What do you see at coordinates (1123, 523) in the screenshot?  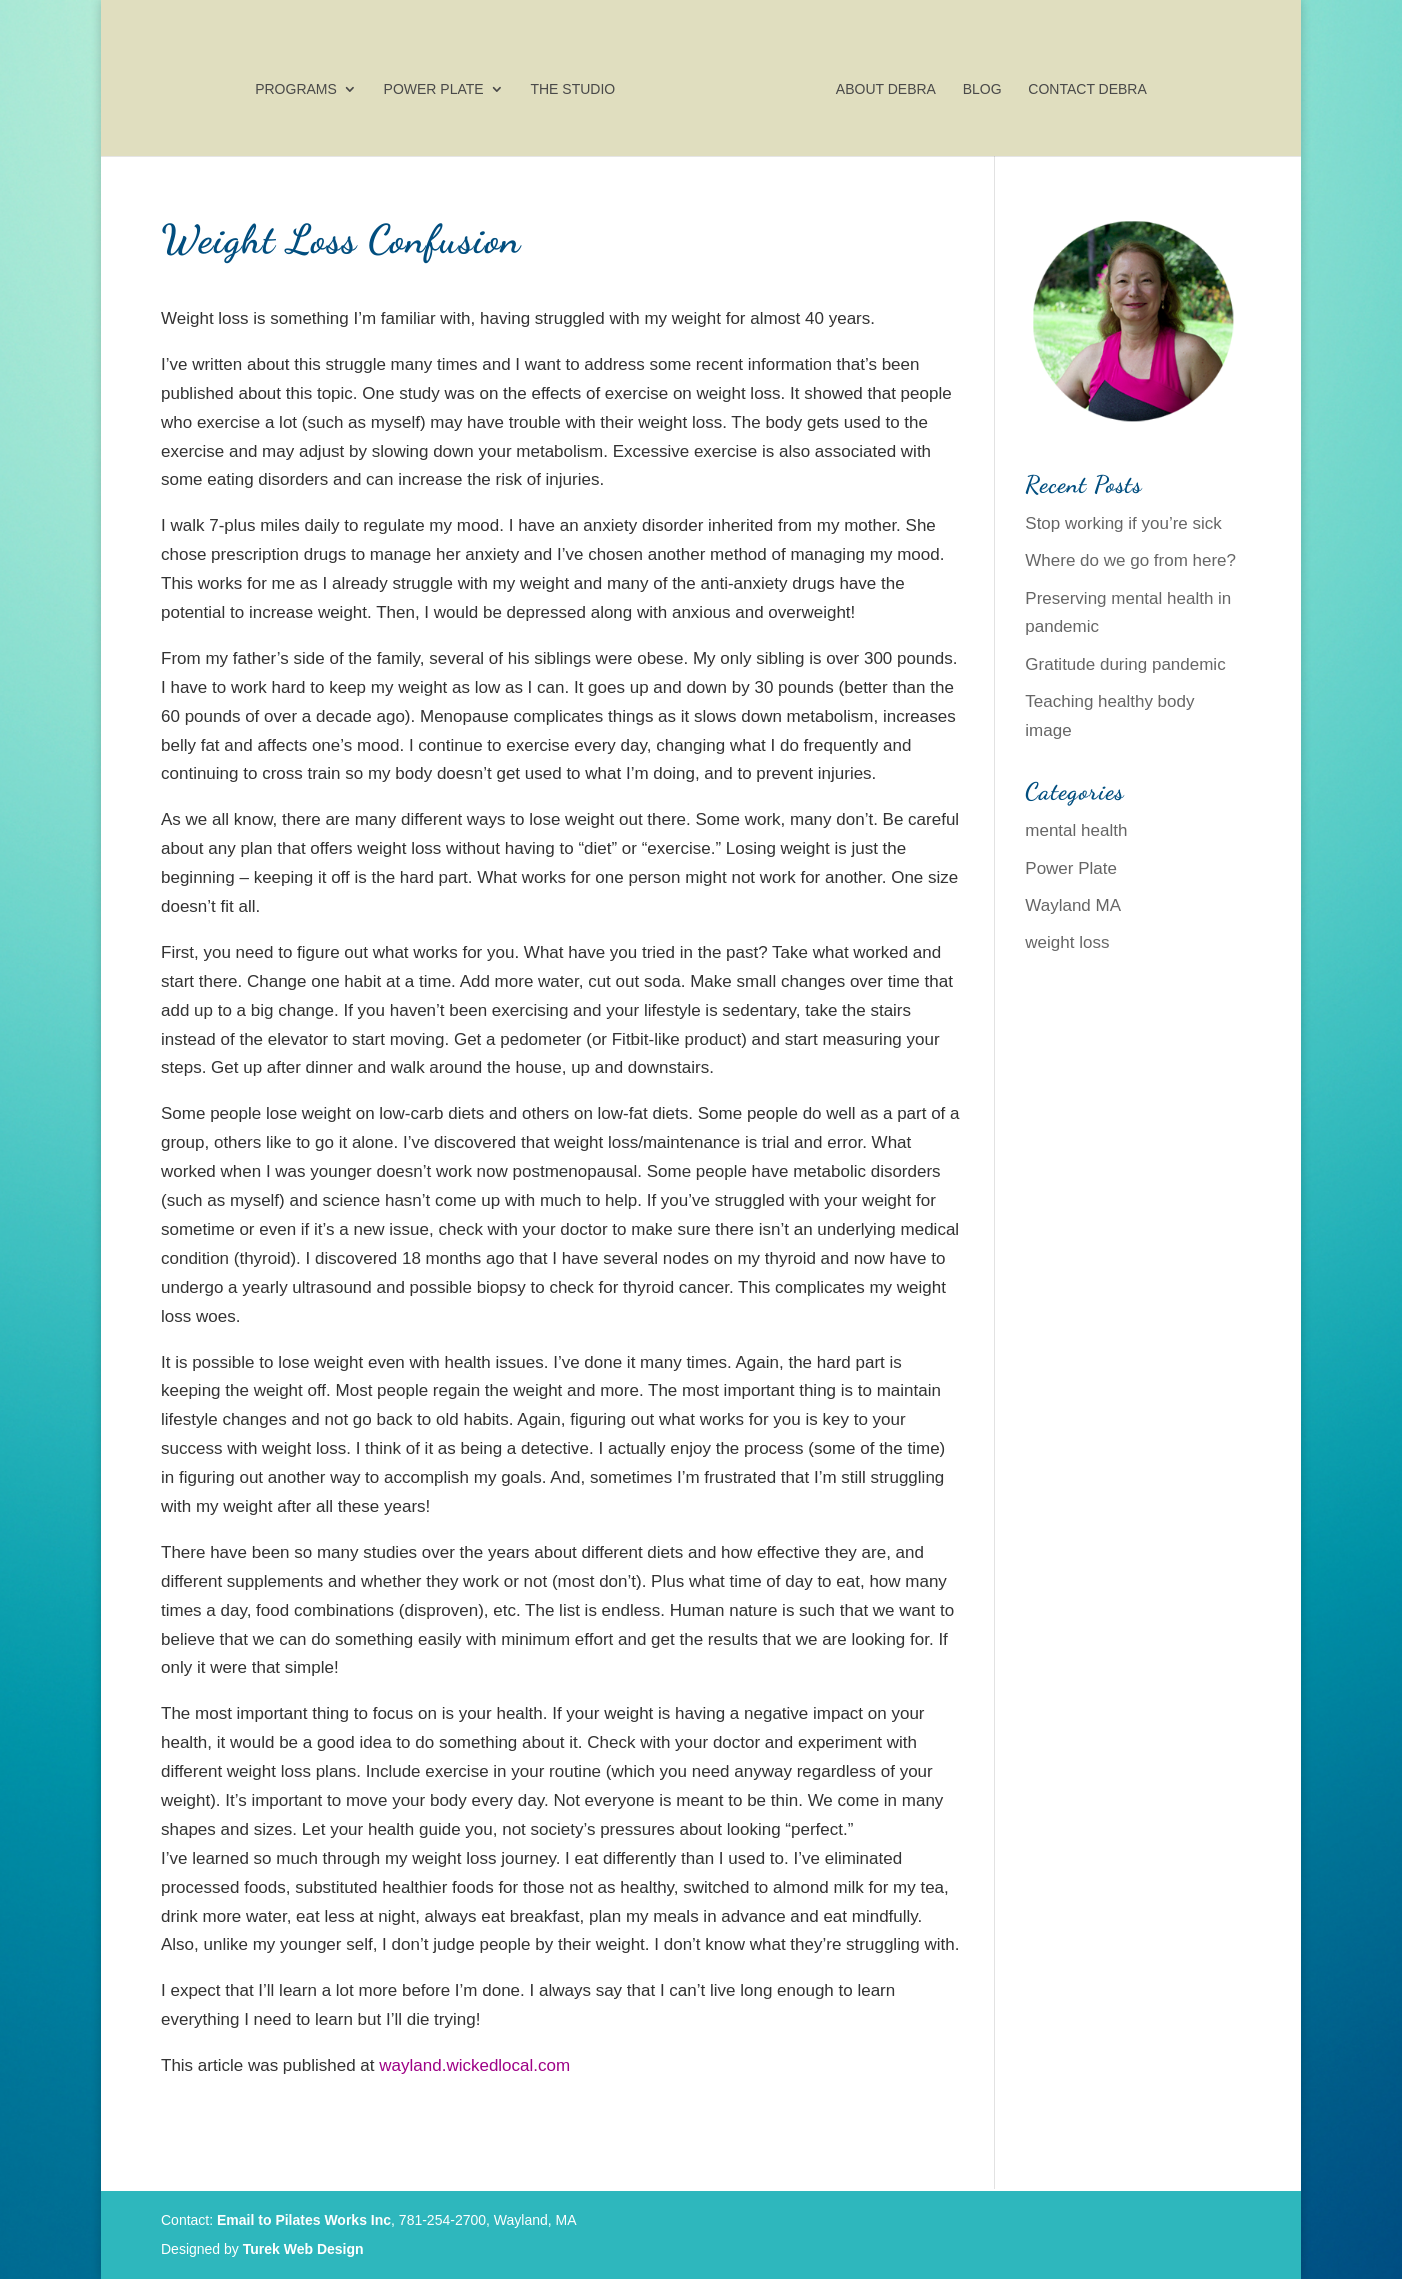 I see `Stop working if you’re sick` at bounding box center [1123, 523].